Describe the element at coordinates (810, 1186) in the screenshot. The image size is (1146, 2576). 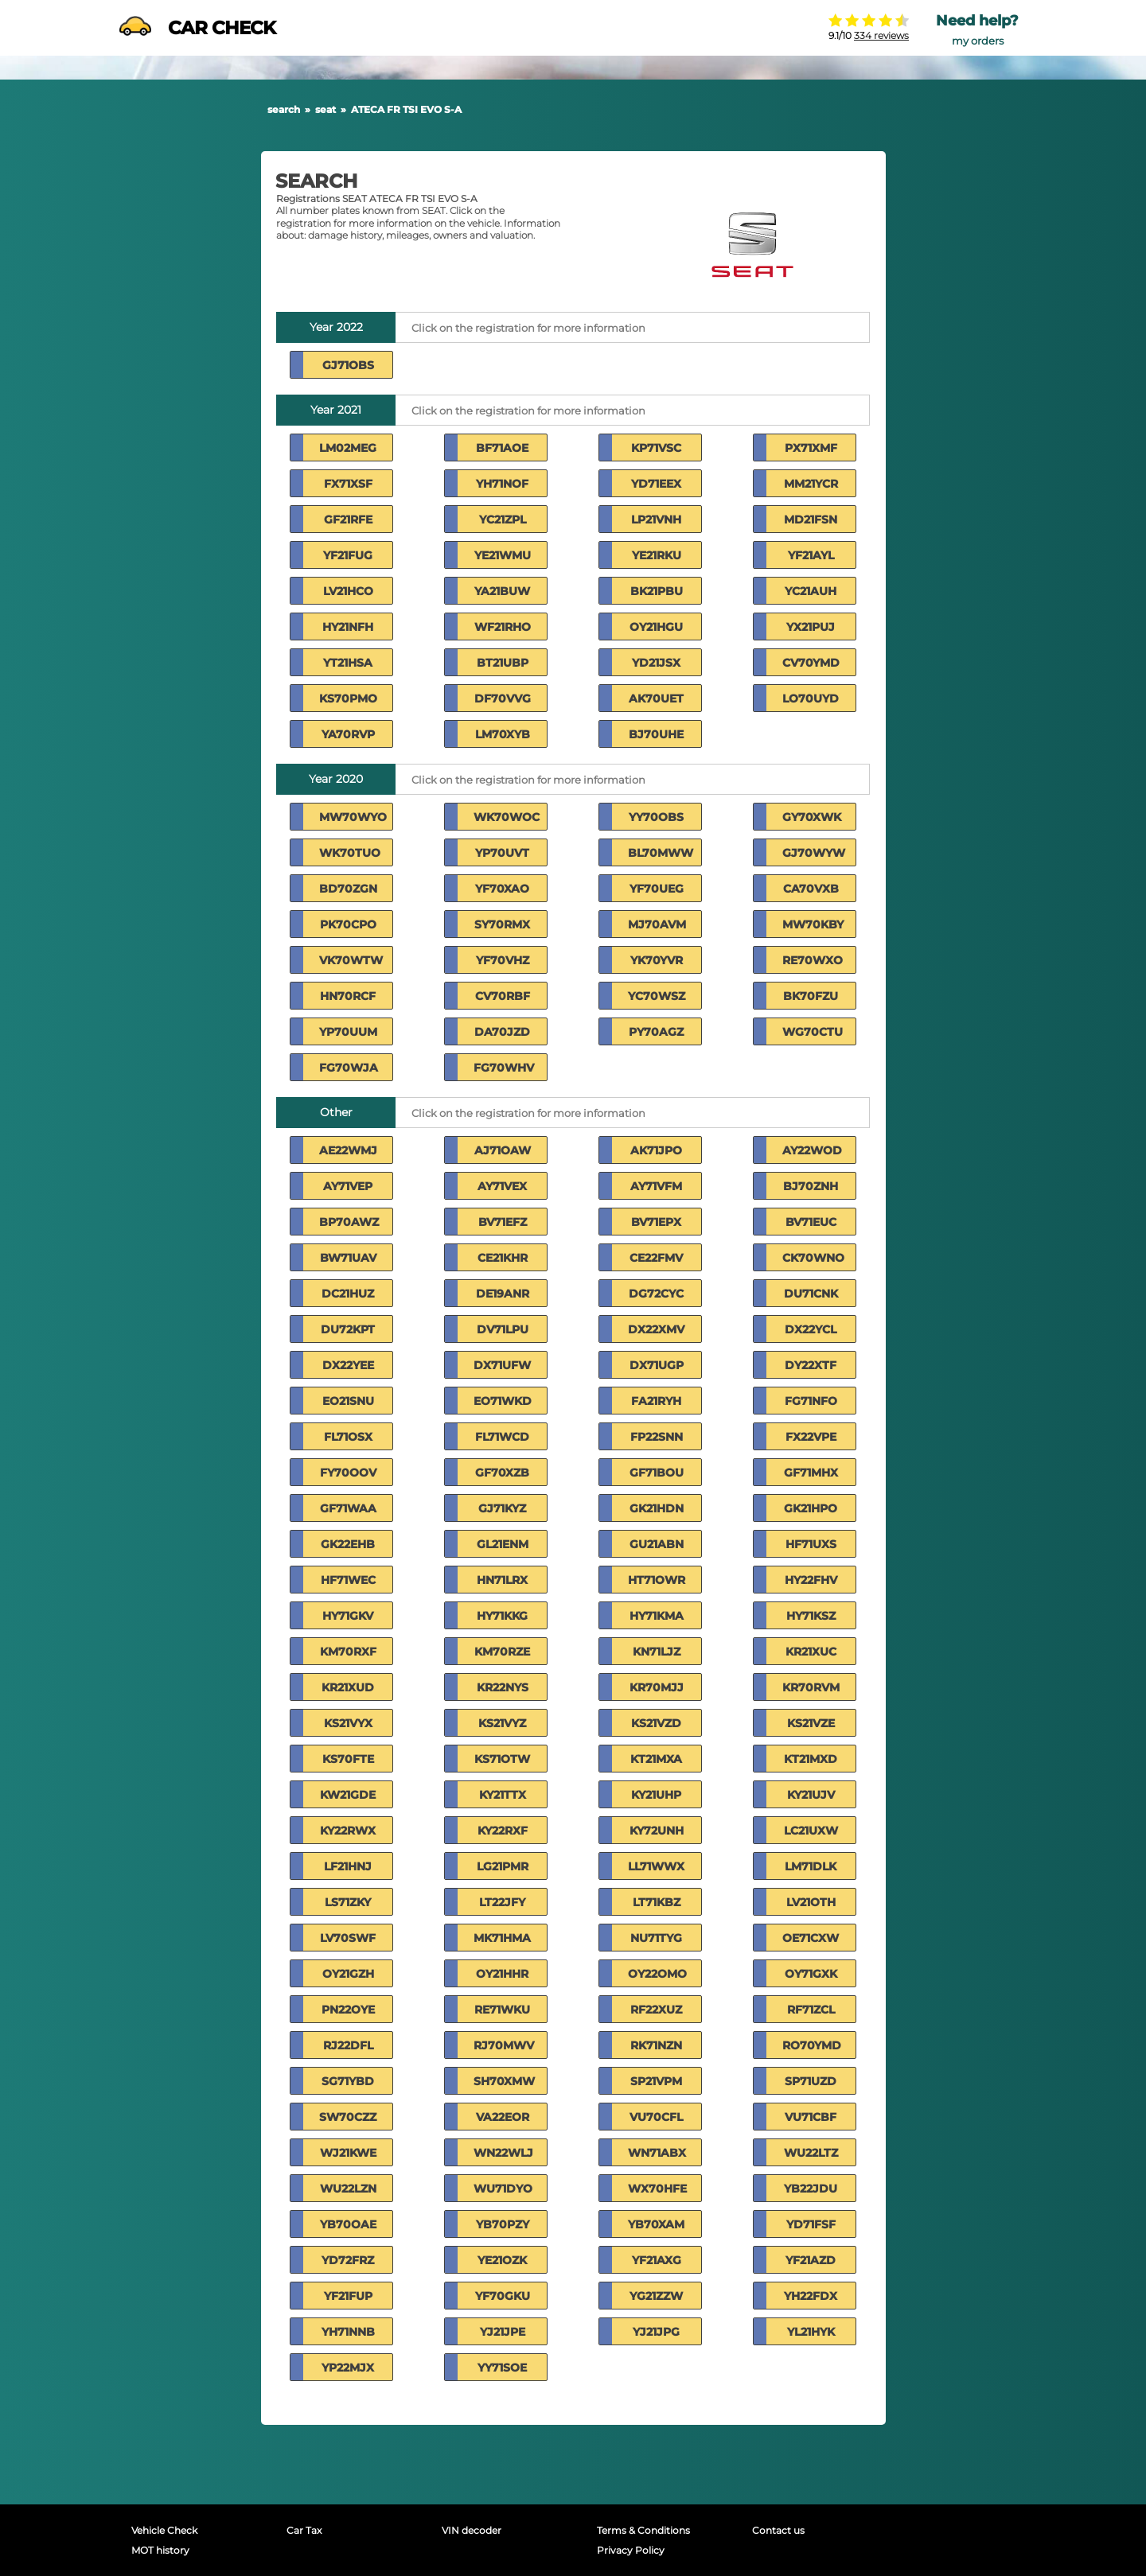
I see `BJ70ZNH` at that location.